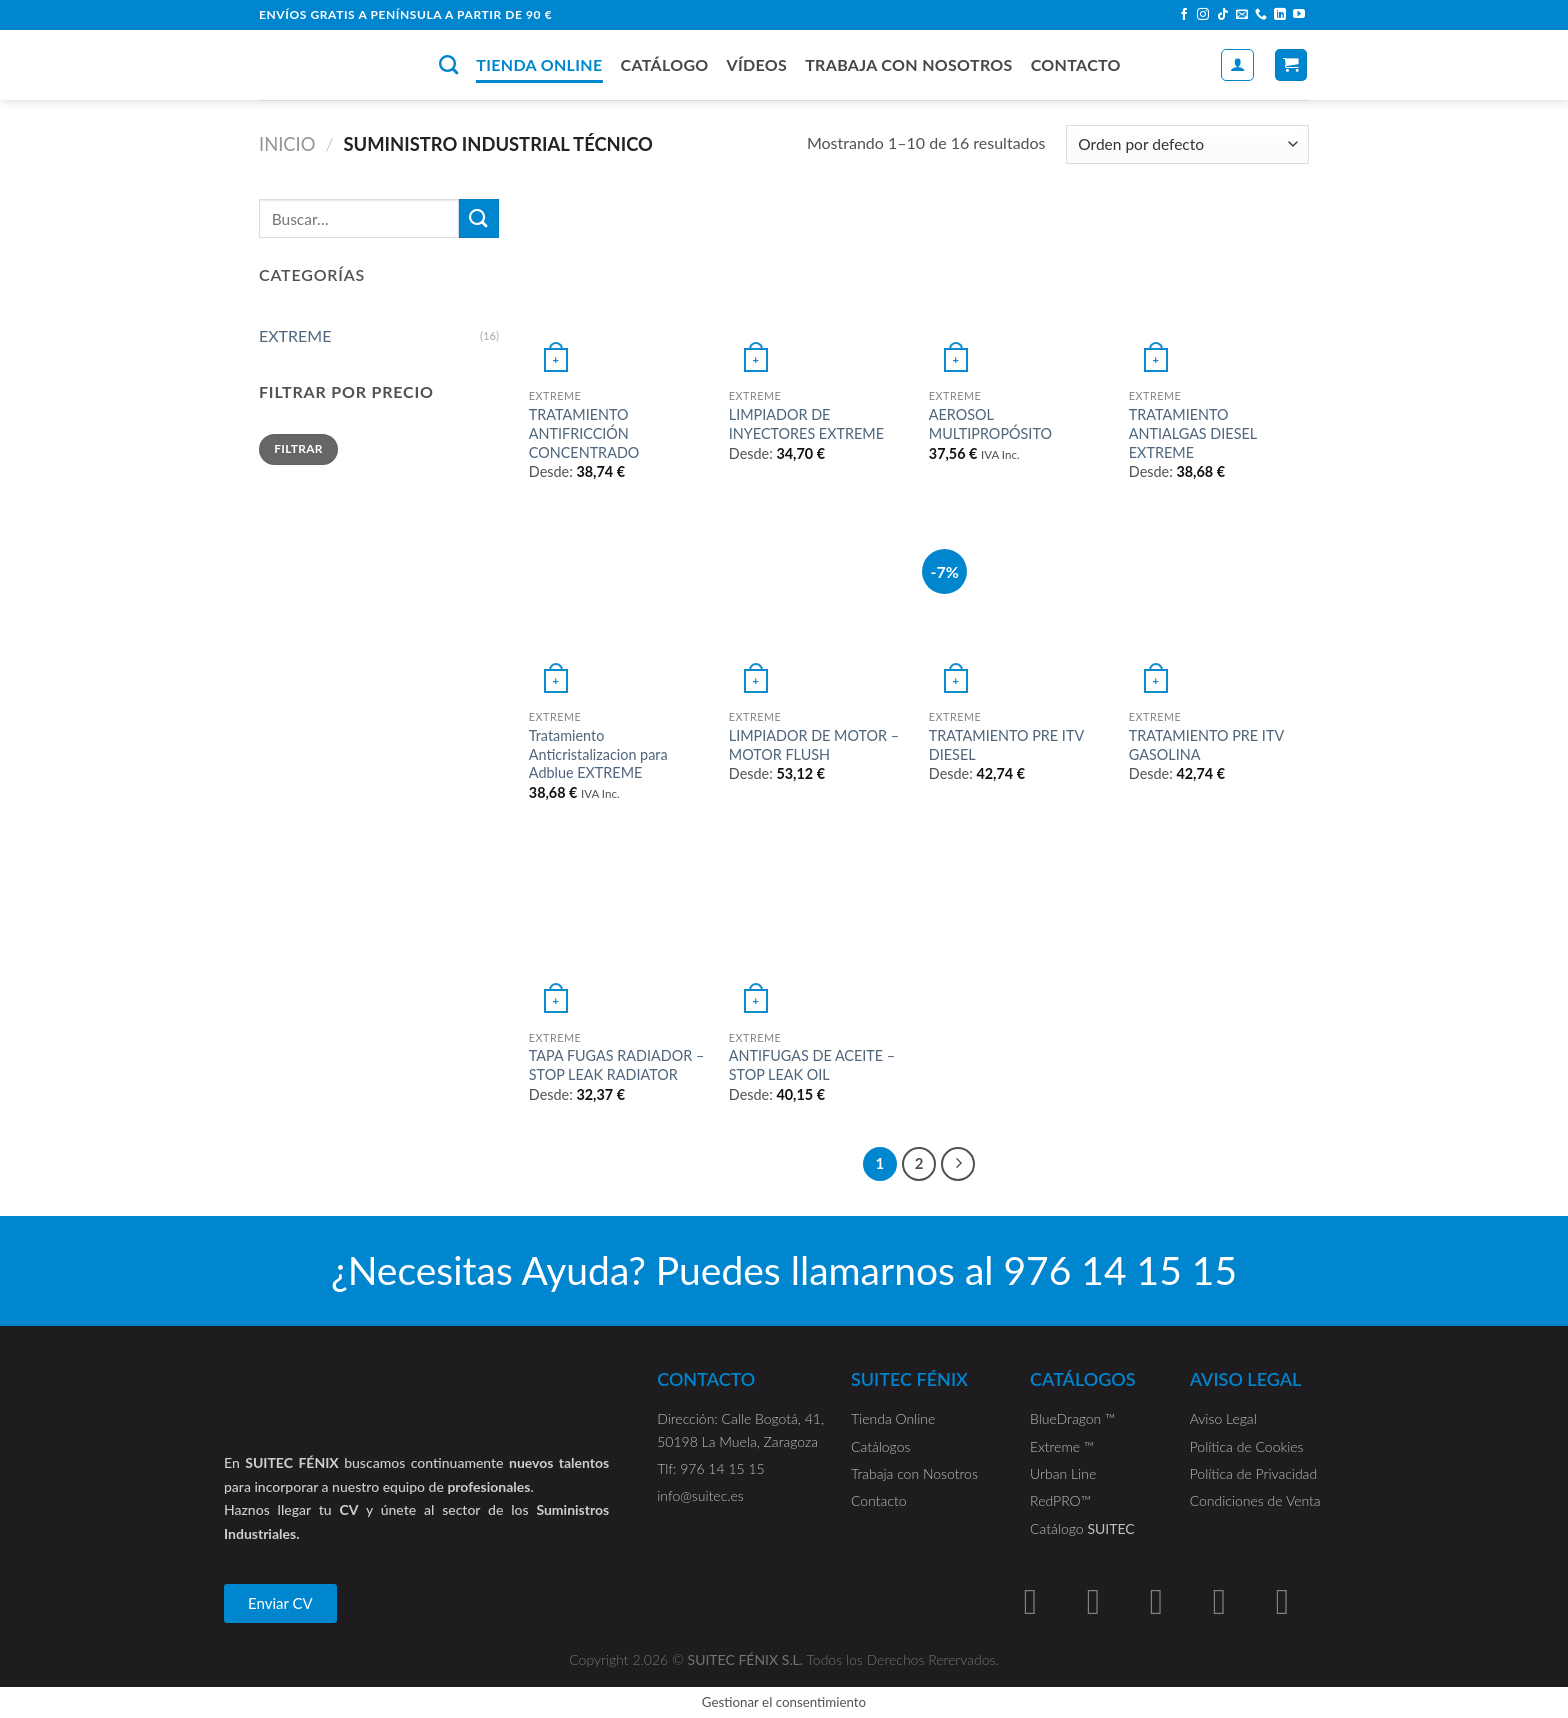  Describe the element at coordinates (909, 64) in the screenshot. I see `TRABAJA CON NOSOTROS` at that location.